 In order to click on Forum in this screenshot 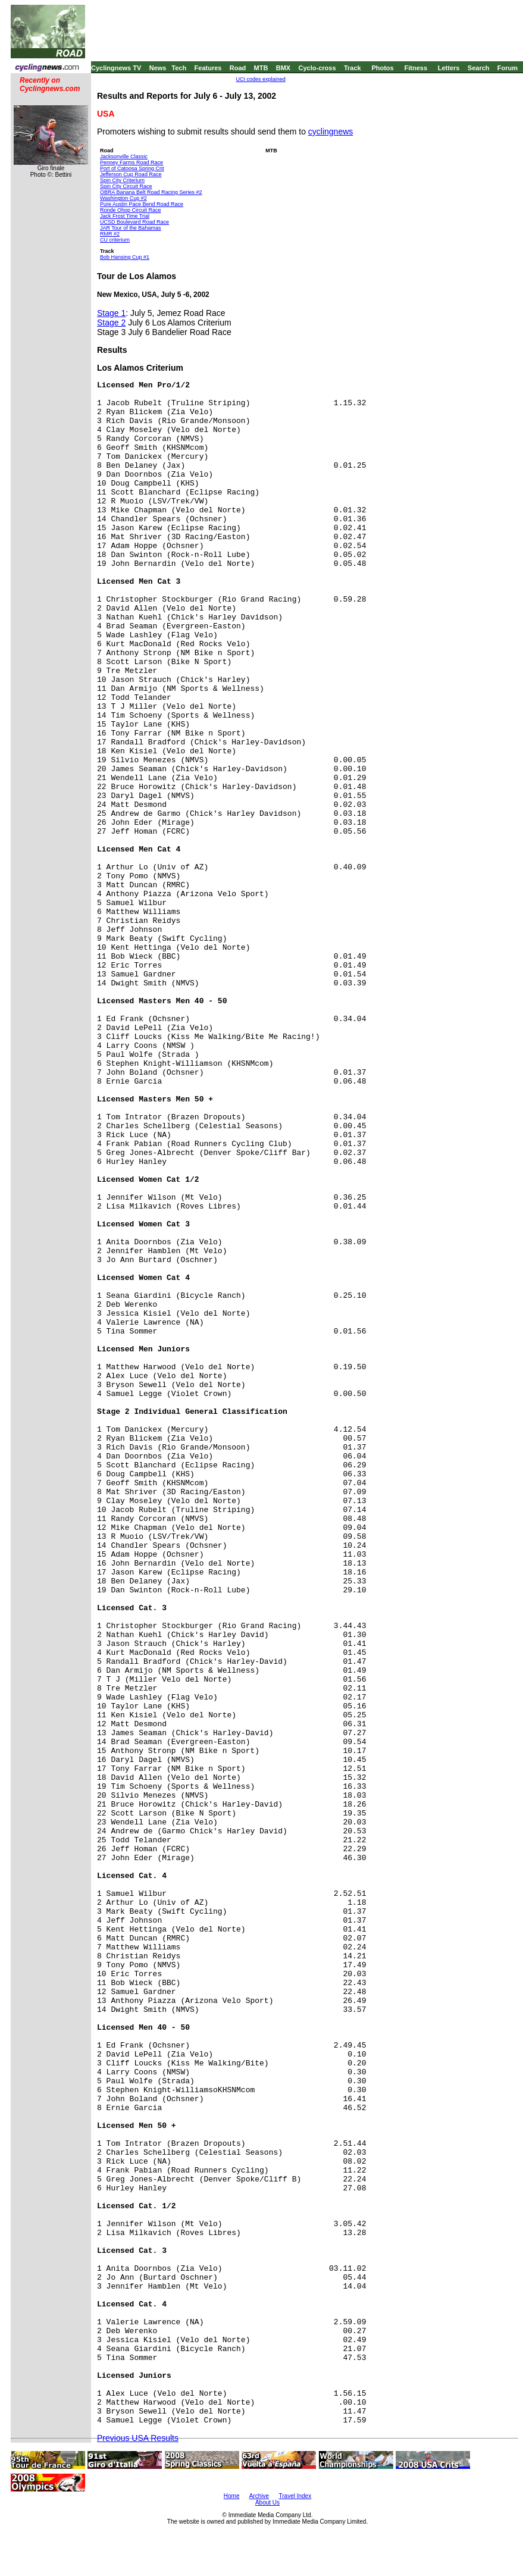, I will do `click(507, 67)`.